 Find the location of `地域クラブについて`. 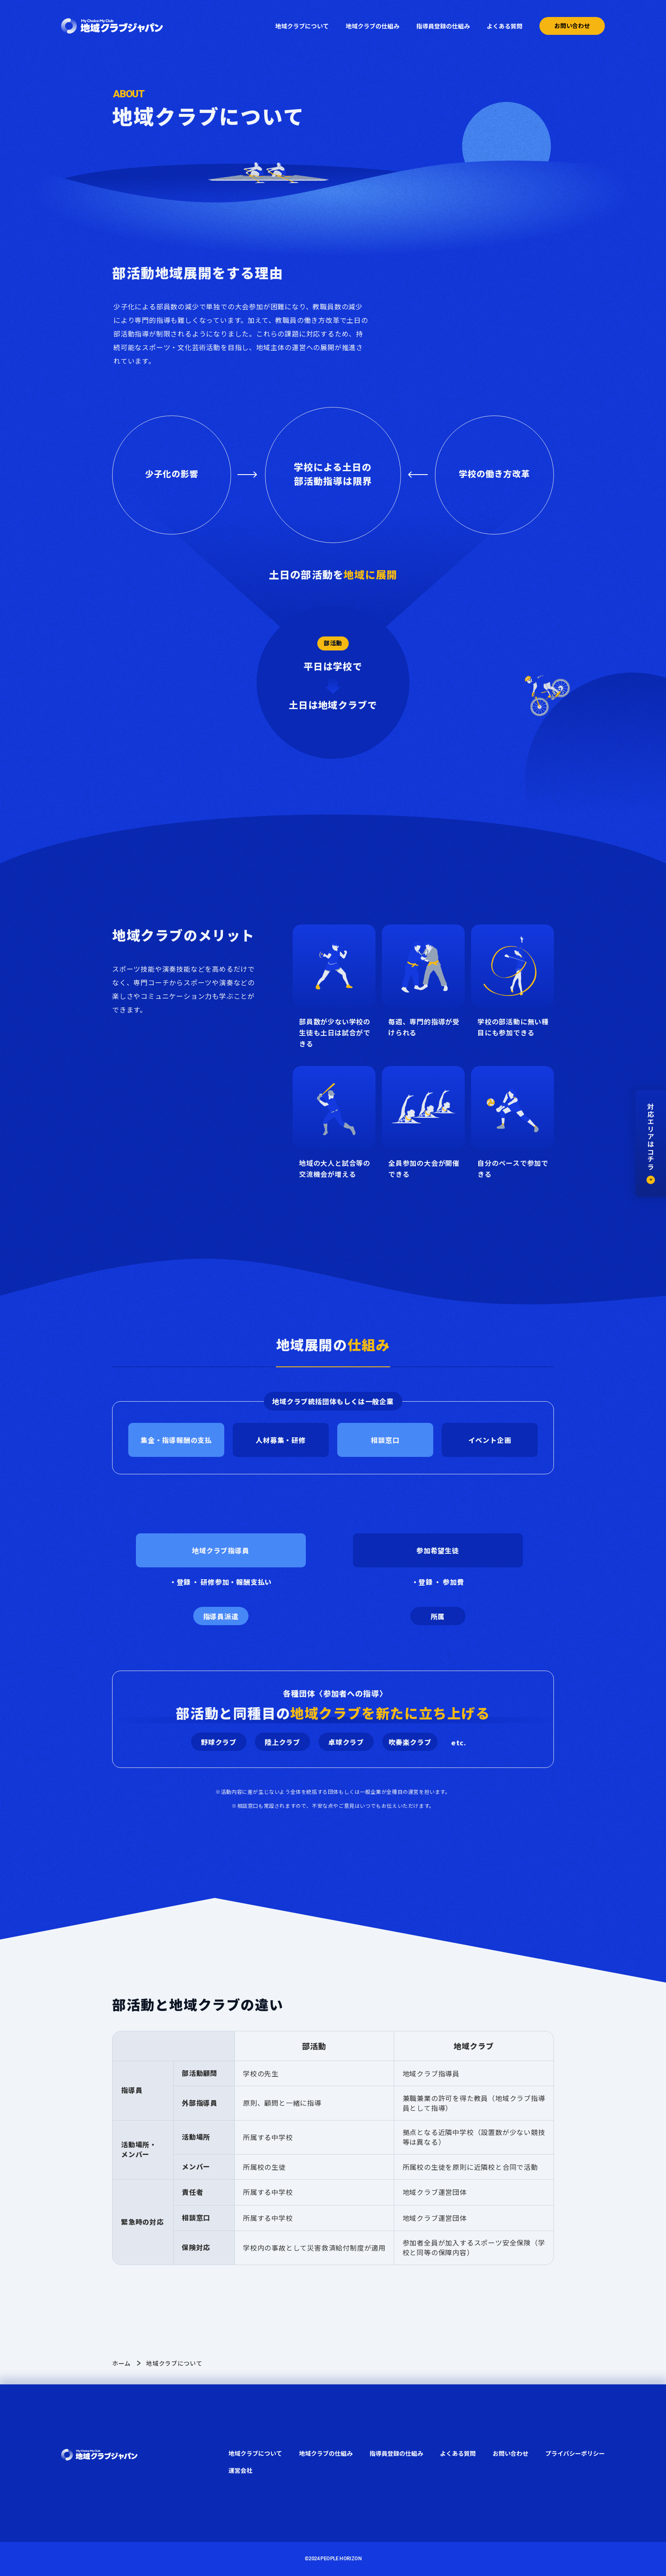

地域クラブについて is located at coordinates (302, 26).